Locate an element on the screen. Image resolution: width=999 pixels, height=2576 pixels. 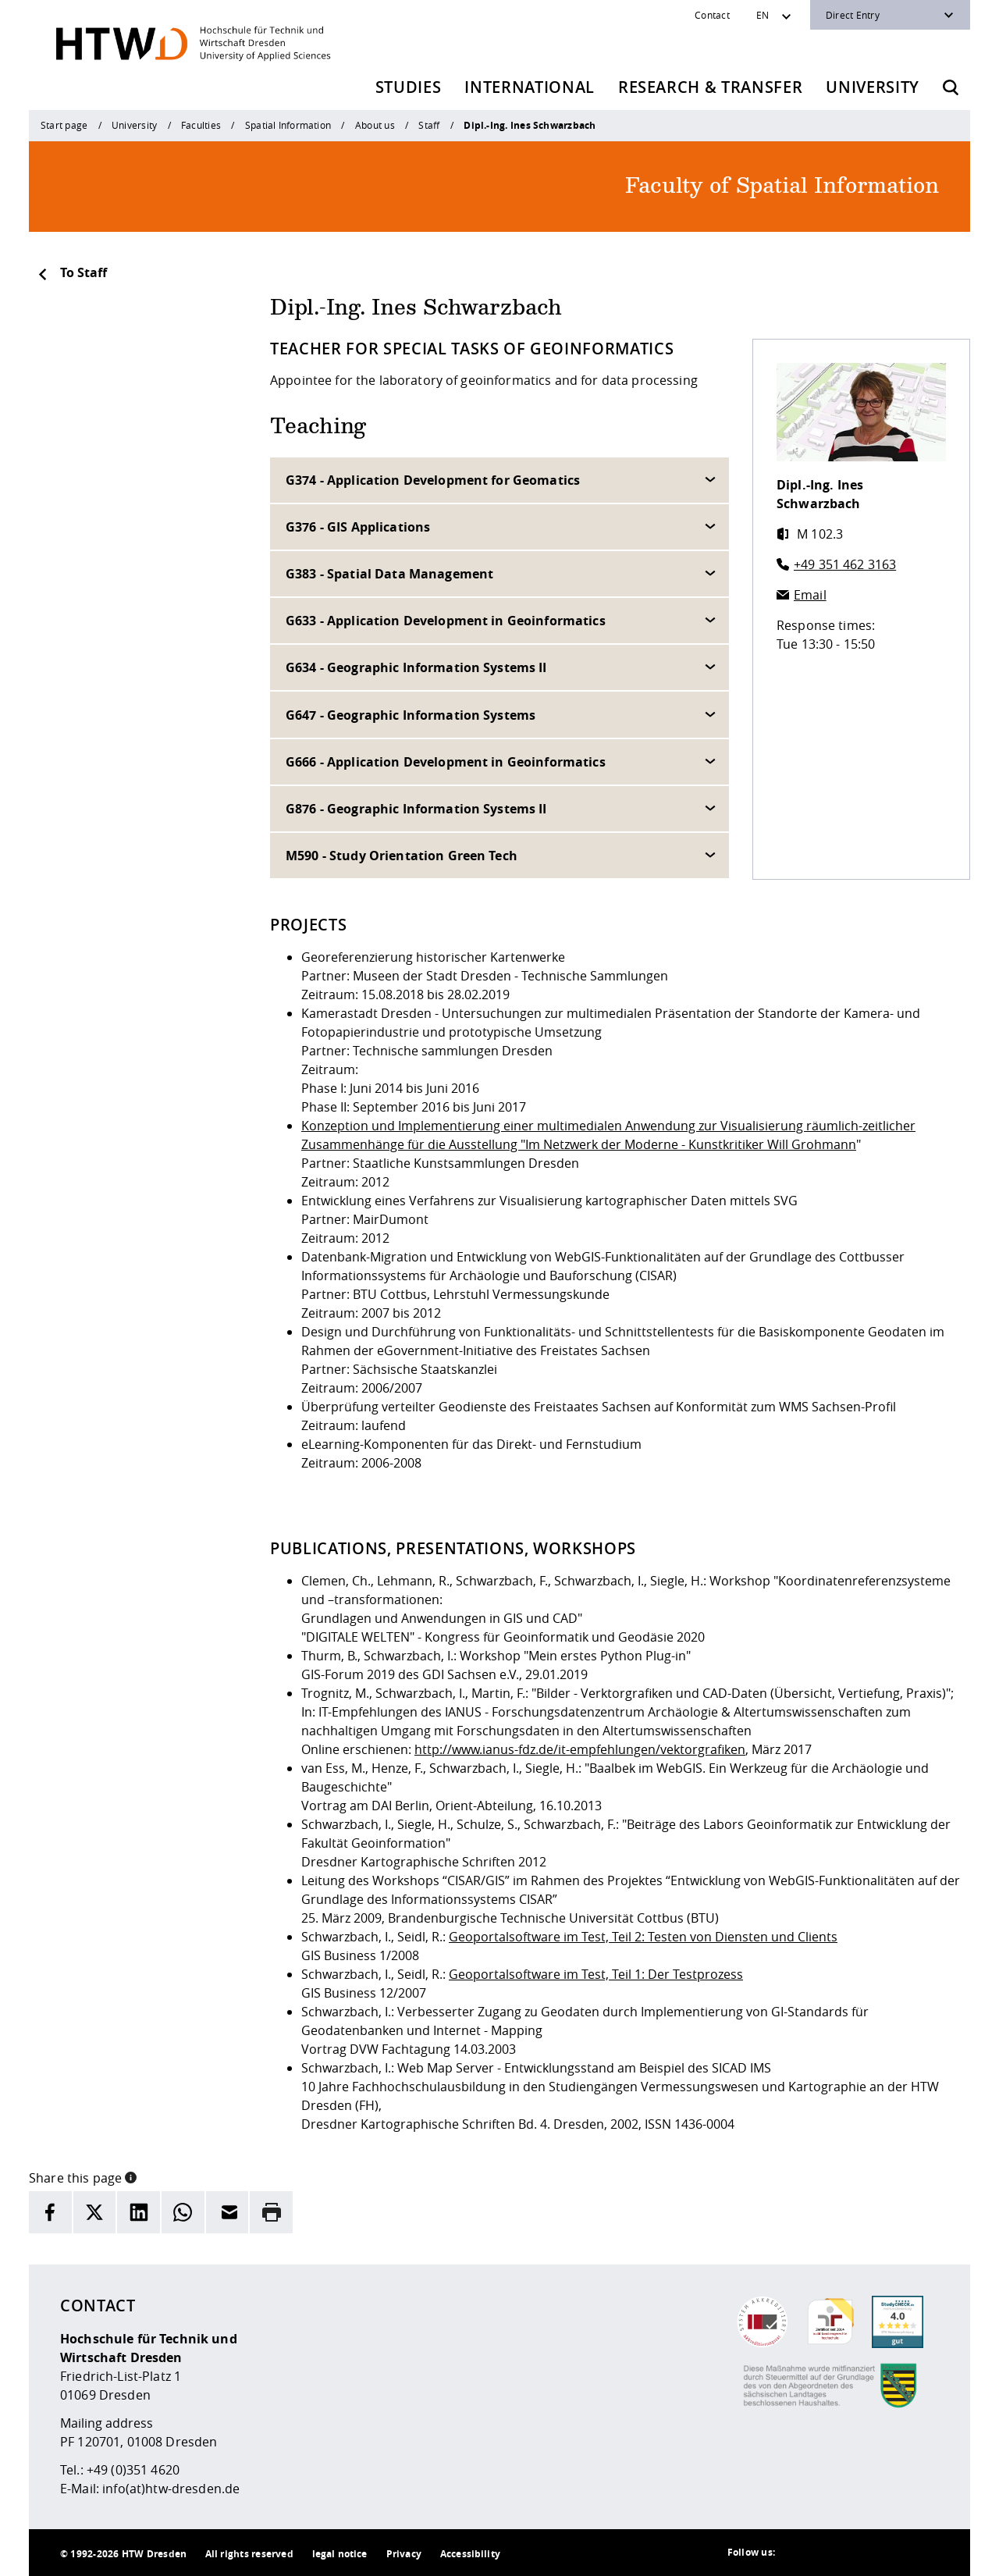
Accessibility is located at coordinates (470, 2553).